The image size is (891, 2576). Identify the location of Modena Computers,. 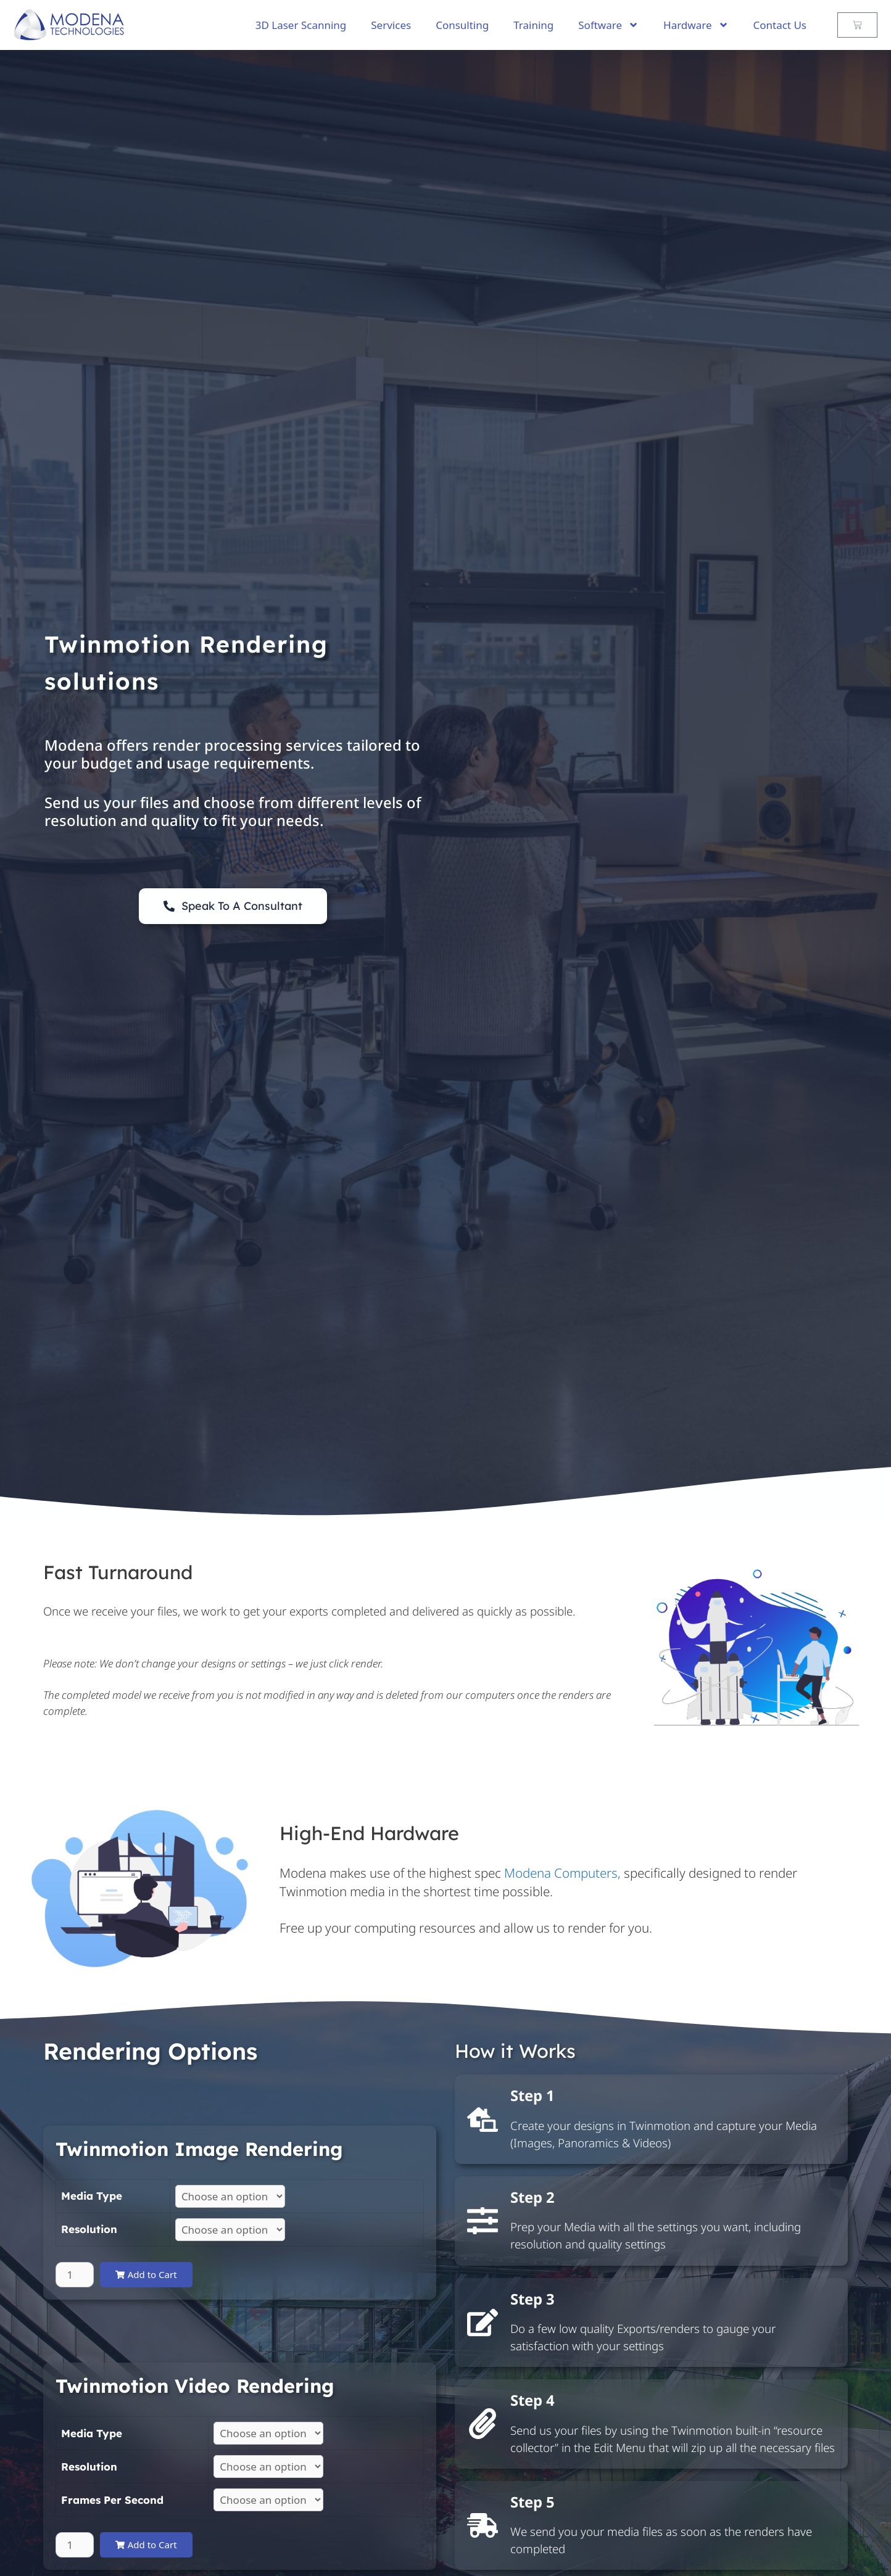
(562, 1872).